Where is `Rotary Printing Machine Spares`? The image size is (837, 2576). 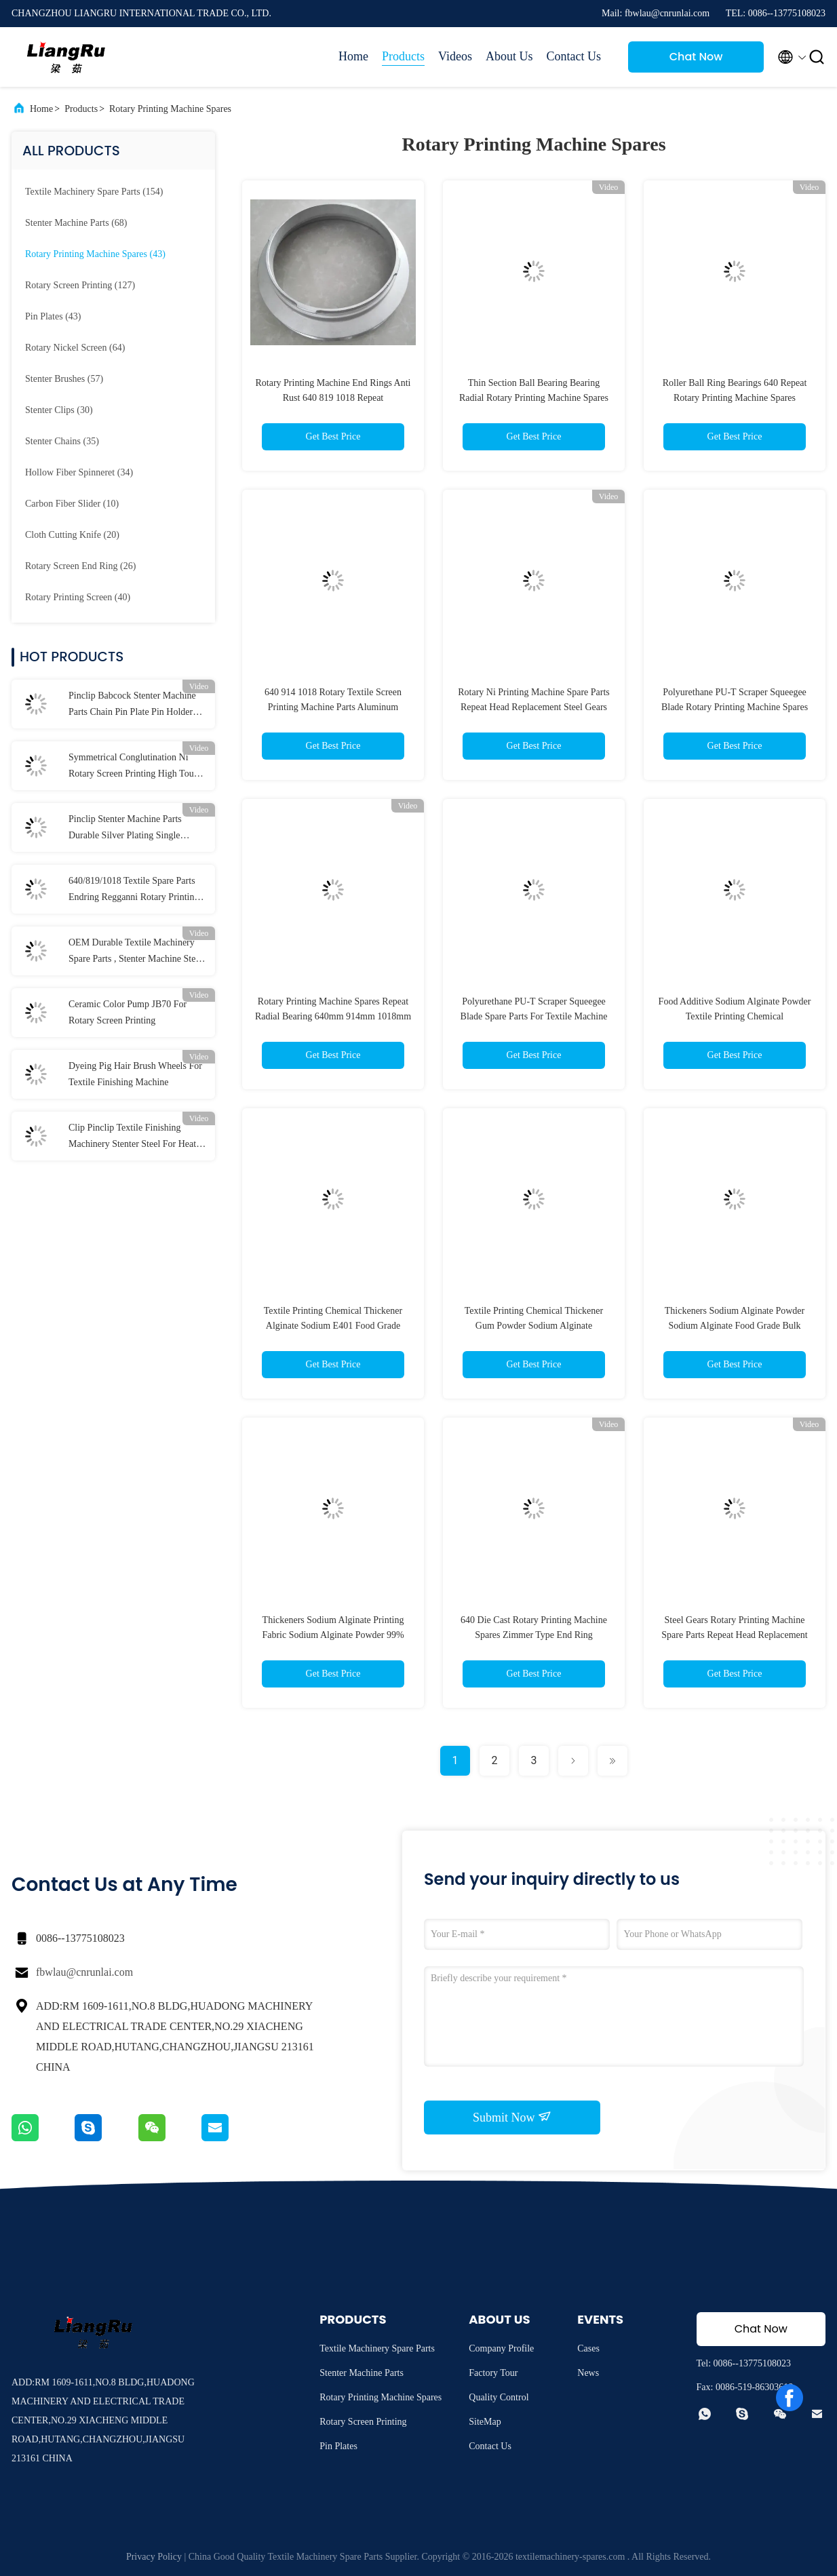
Rotary Printing Machine Spares is located at coordinates (170, 109).